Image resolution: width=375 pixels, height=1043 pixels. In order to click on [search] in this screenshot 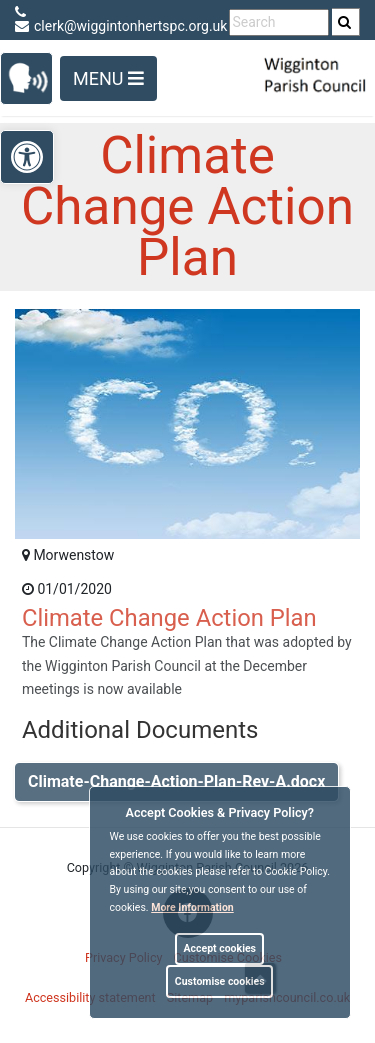, I will do `click(346, 22)`.